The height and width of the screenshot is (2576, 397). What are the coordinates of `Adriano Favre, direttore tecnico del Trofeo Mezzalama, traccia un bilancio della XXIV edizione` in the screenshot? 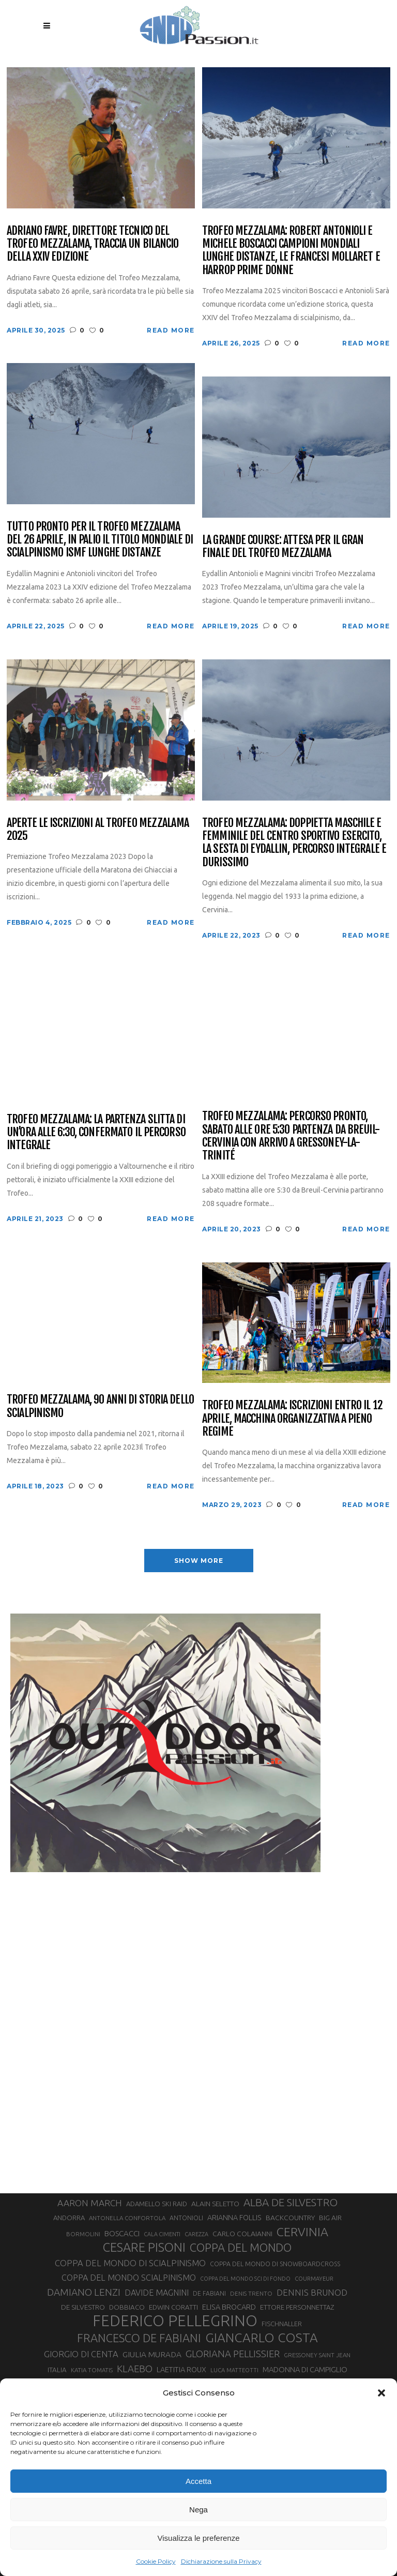 It's located at (92, 243).